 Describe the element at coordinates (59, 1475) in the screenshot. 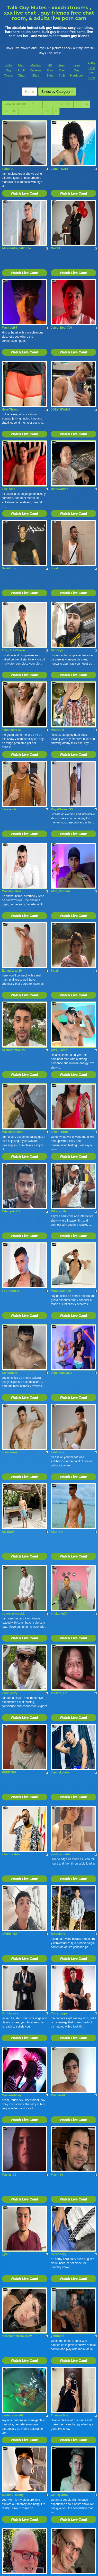

I see `braikehot24` at that location.